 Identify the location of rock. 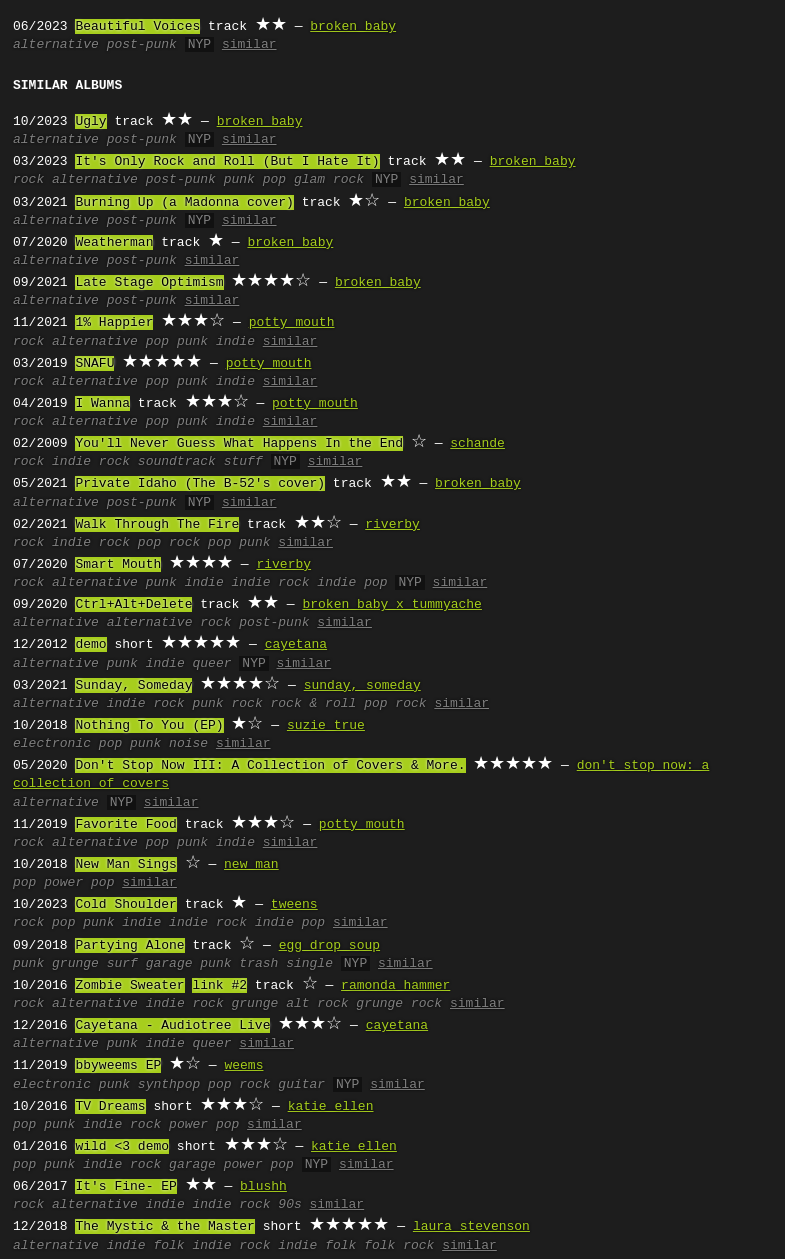
(28, 180).